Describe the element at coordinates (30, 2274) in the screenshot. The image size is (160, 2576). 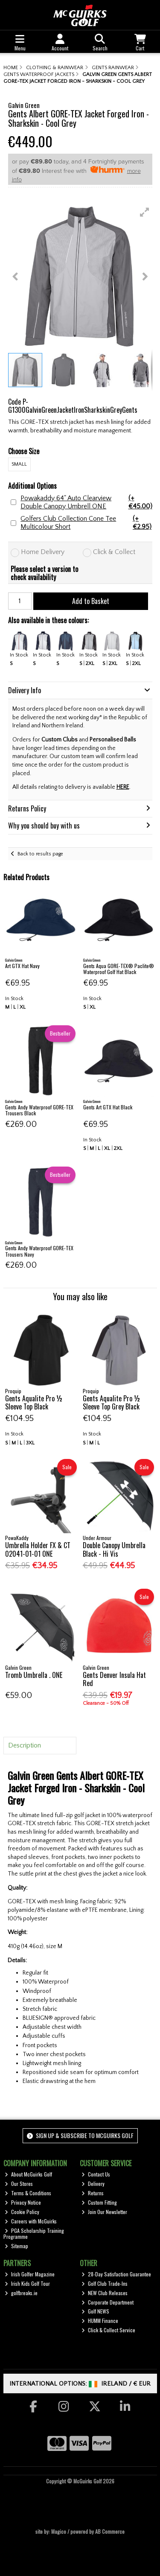
I see `Irish Golfer Magazine` at that location.